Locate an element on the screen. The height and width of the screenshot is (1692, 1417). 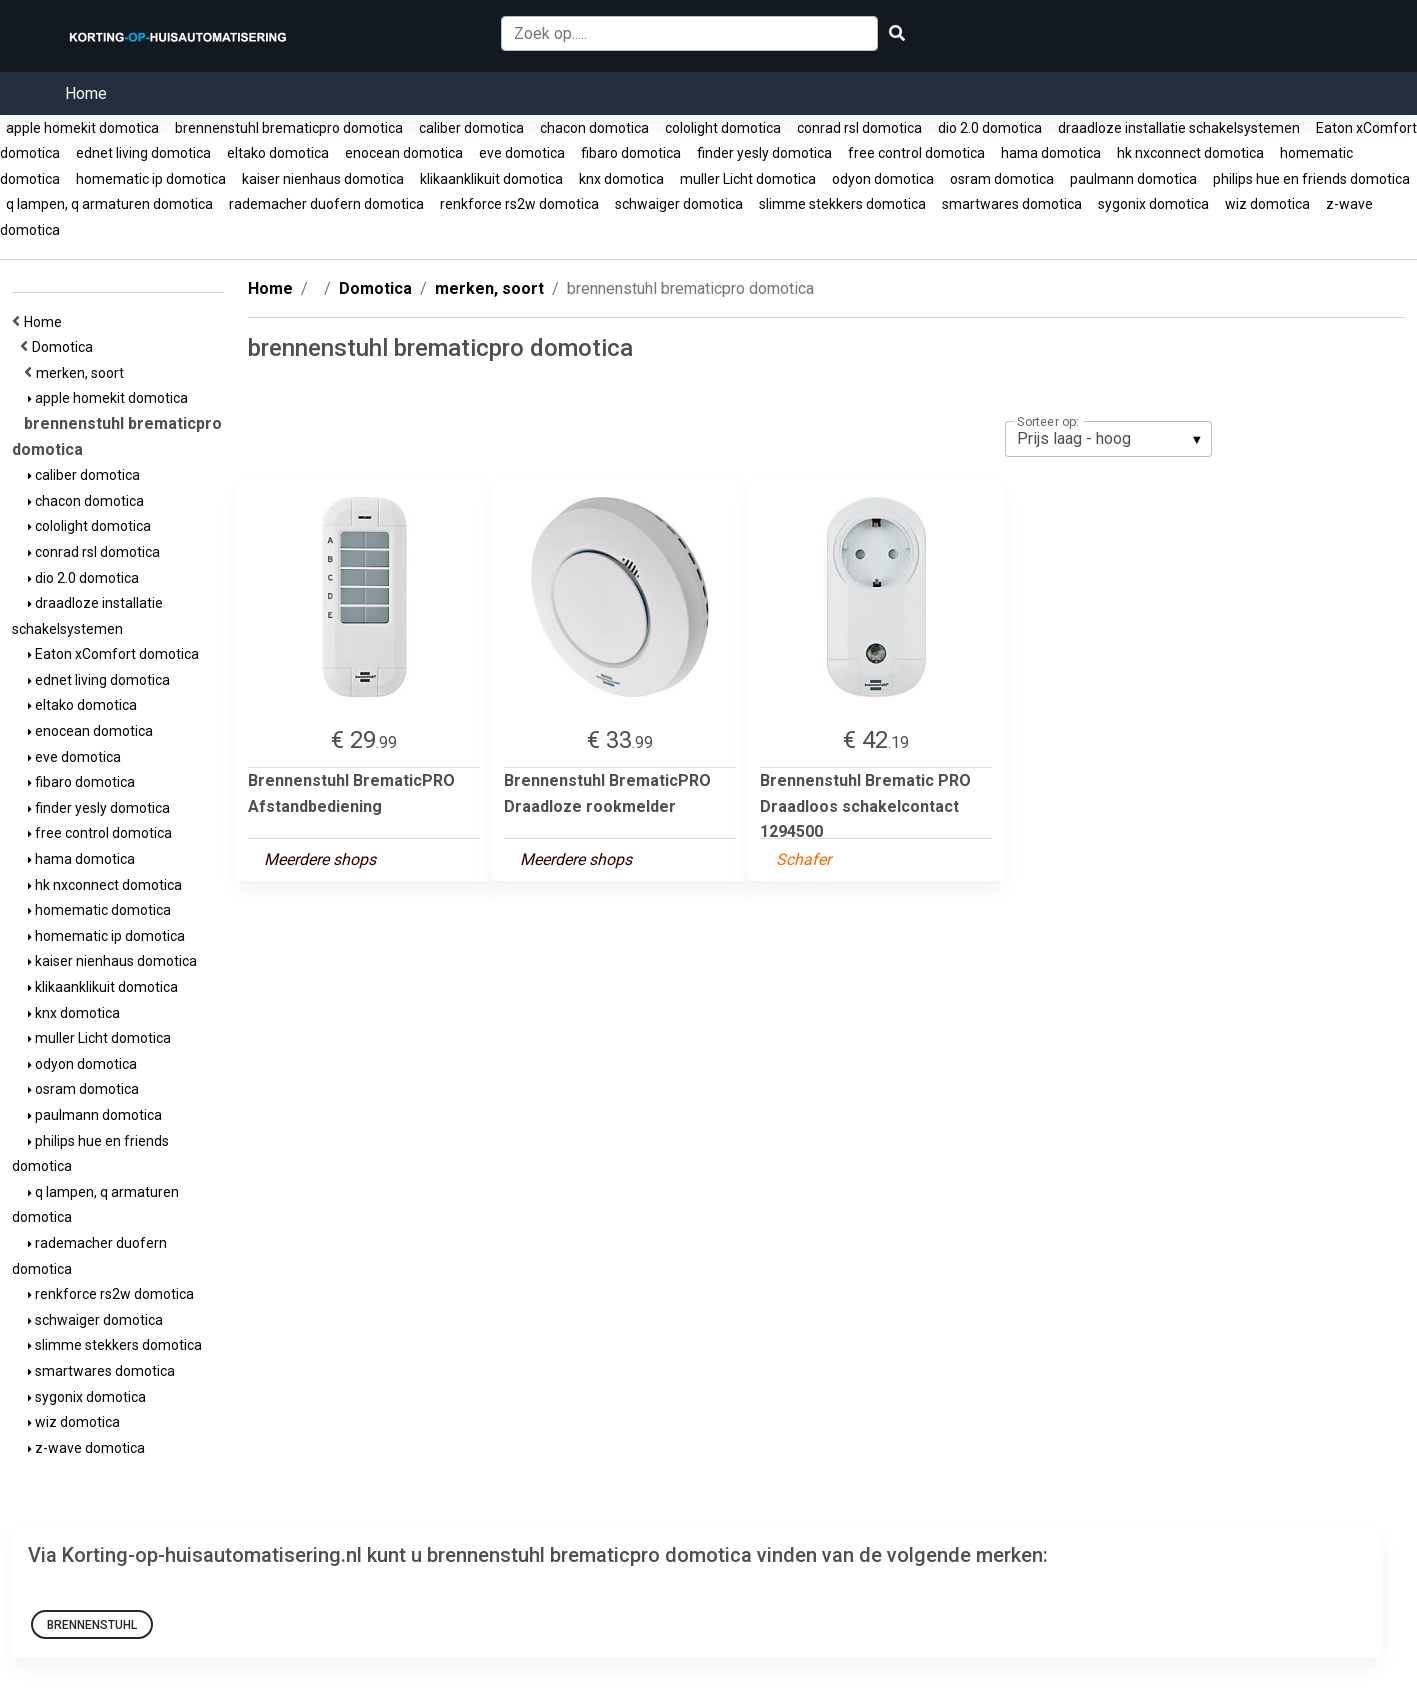
free control domotica is located at coordinates (916, 153).